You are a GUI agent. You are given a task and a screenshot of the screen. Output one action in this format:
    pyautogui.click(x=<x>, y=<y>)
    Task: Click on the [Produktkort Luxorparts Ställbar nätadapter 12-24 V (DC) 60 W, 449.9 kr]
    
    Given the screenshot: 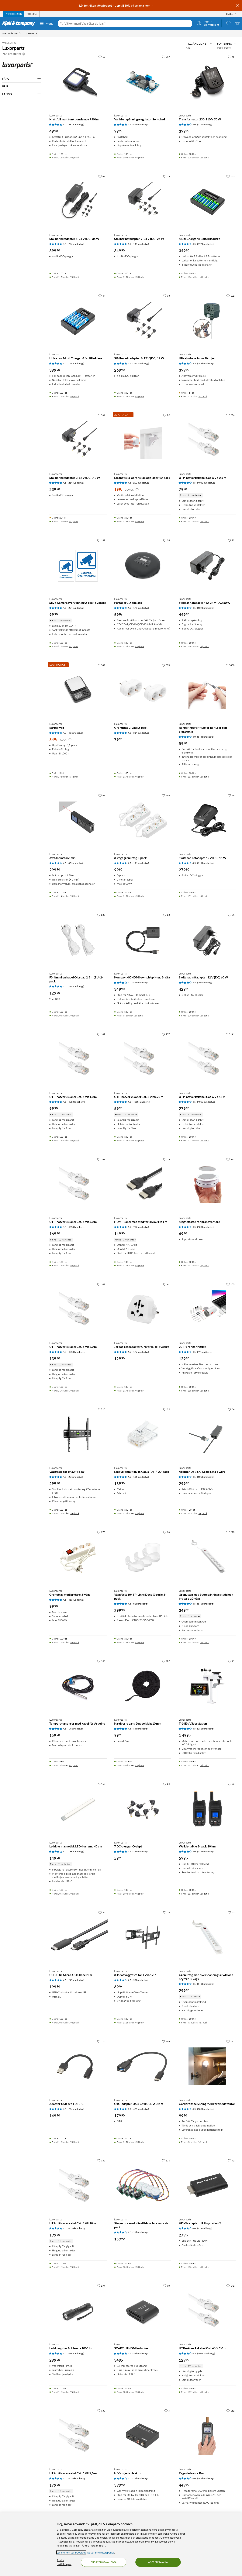 What is the action you would take?
    pyautogui.click(x=207, y=565)
    